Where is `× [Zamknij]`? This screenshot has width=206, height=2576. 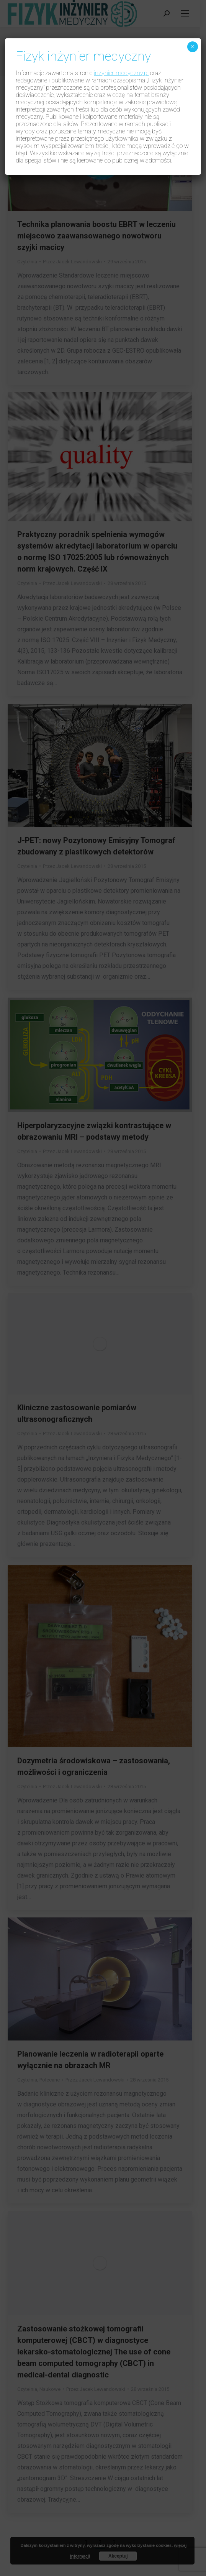
× [Zamknij] is located at coordinates (192, 47).